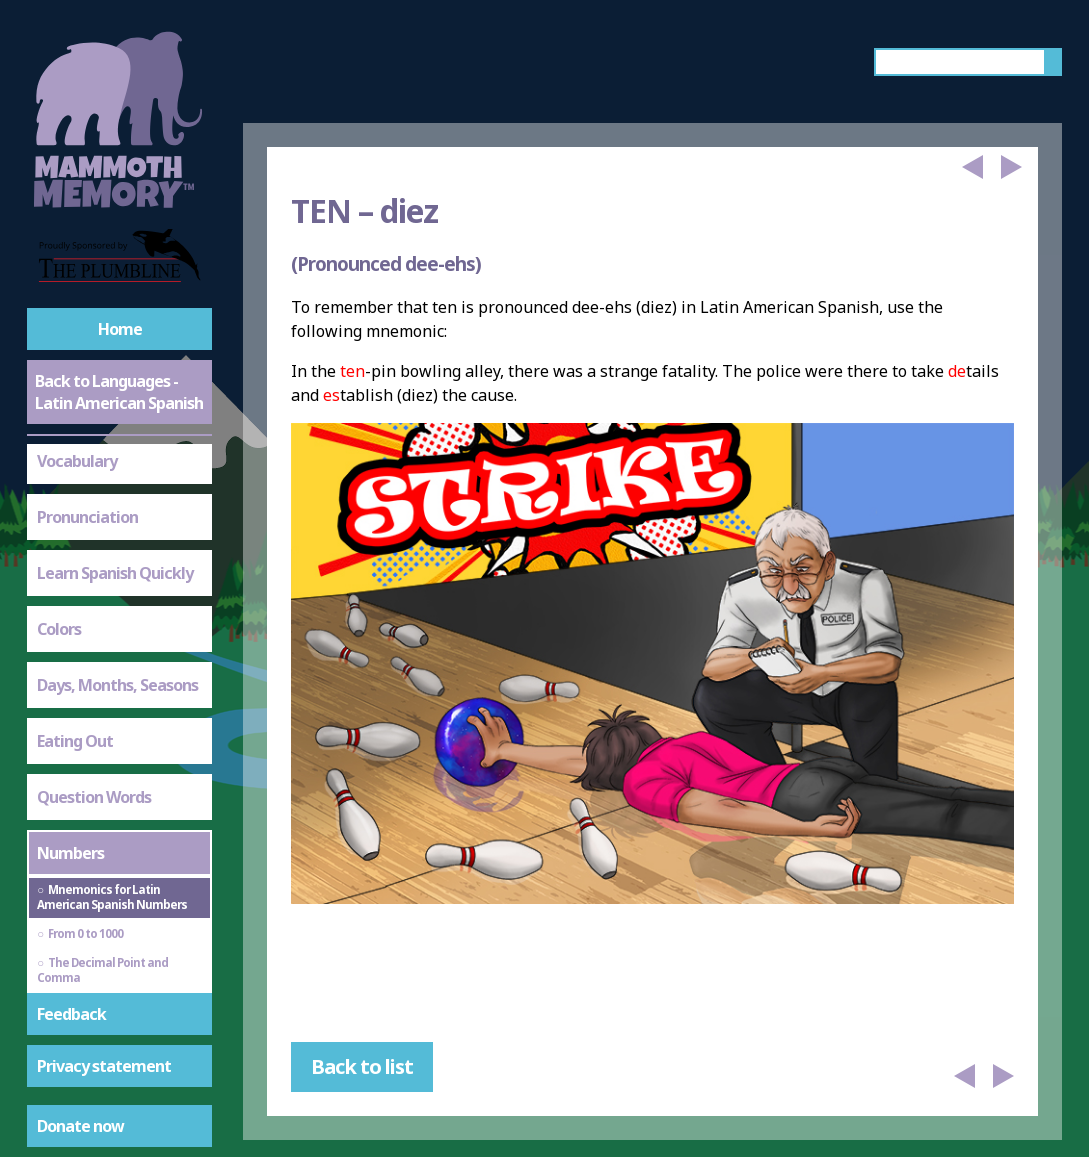  Describe the element at coordinates (119, 392) in the screenshot. I see `Back to Languages - Latin American Spanish` at that location.